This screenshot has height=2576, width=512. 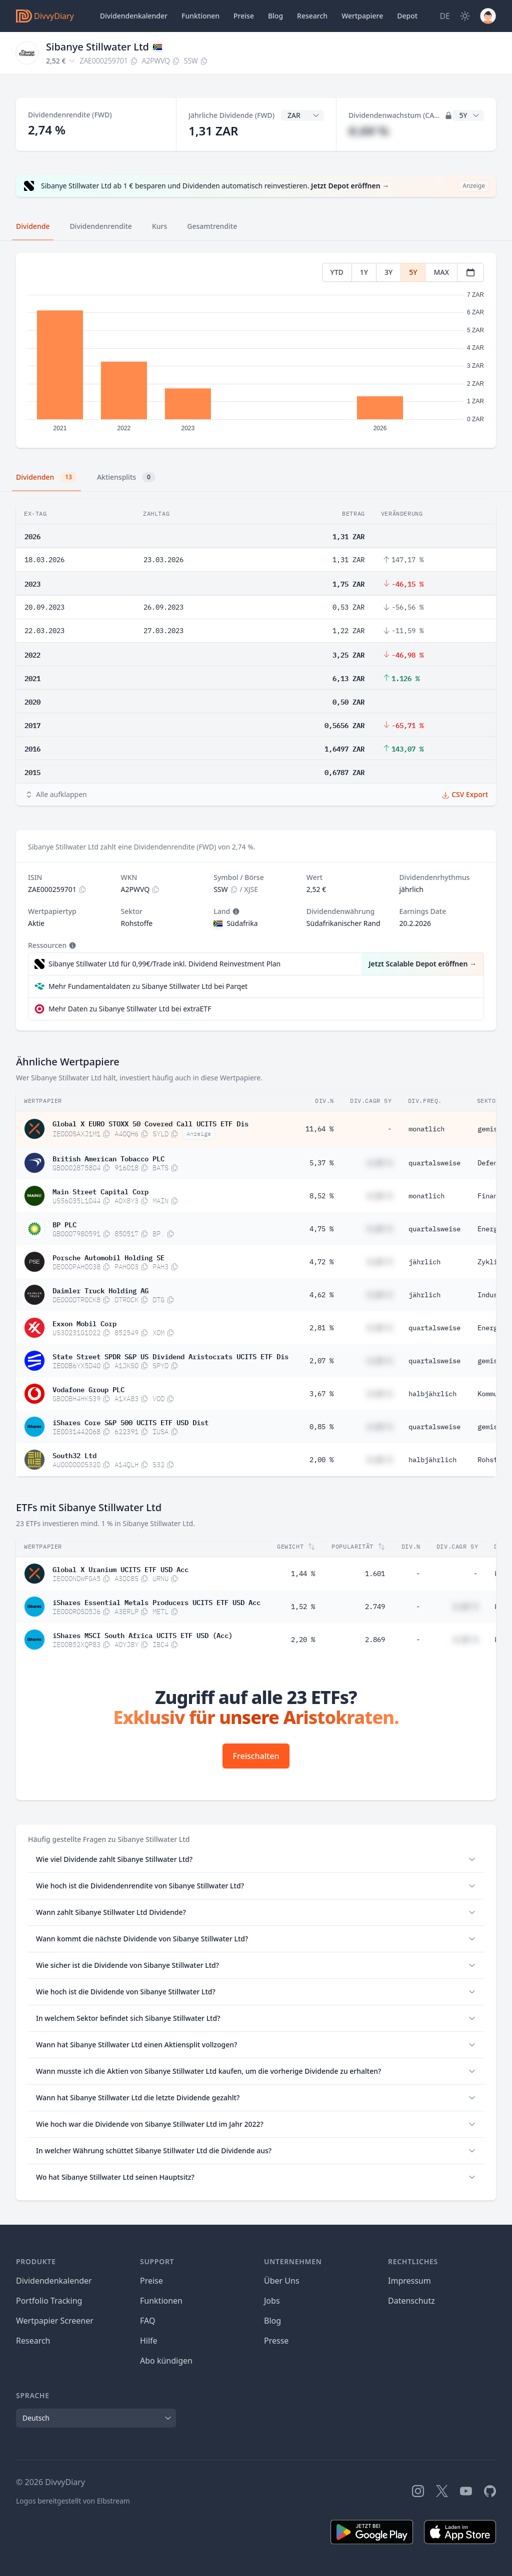 What do you see at coordinates (126, 477) in the screenshot?
I see `Aktiensplits [tab]` at bounding box center [126, 477].